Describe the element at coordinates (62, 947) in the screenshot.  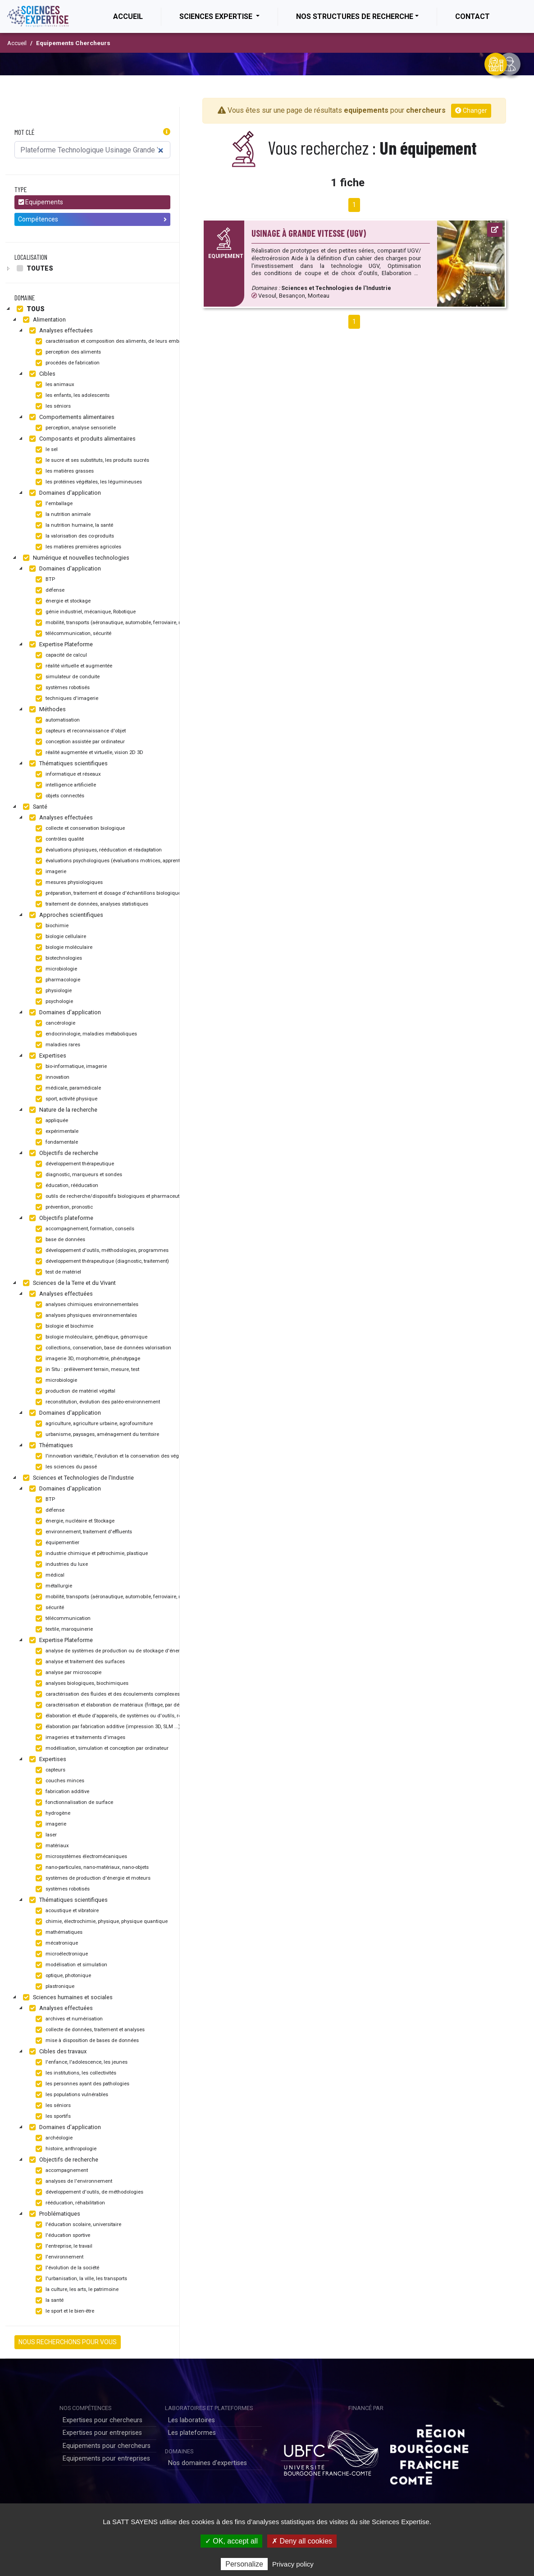
I see `biologie moléculaire` at that location.